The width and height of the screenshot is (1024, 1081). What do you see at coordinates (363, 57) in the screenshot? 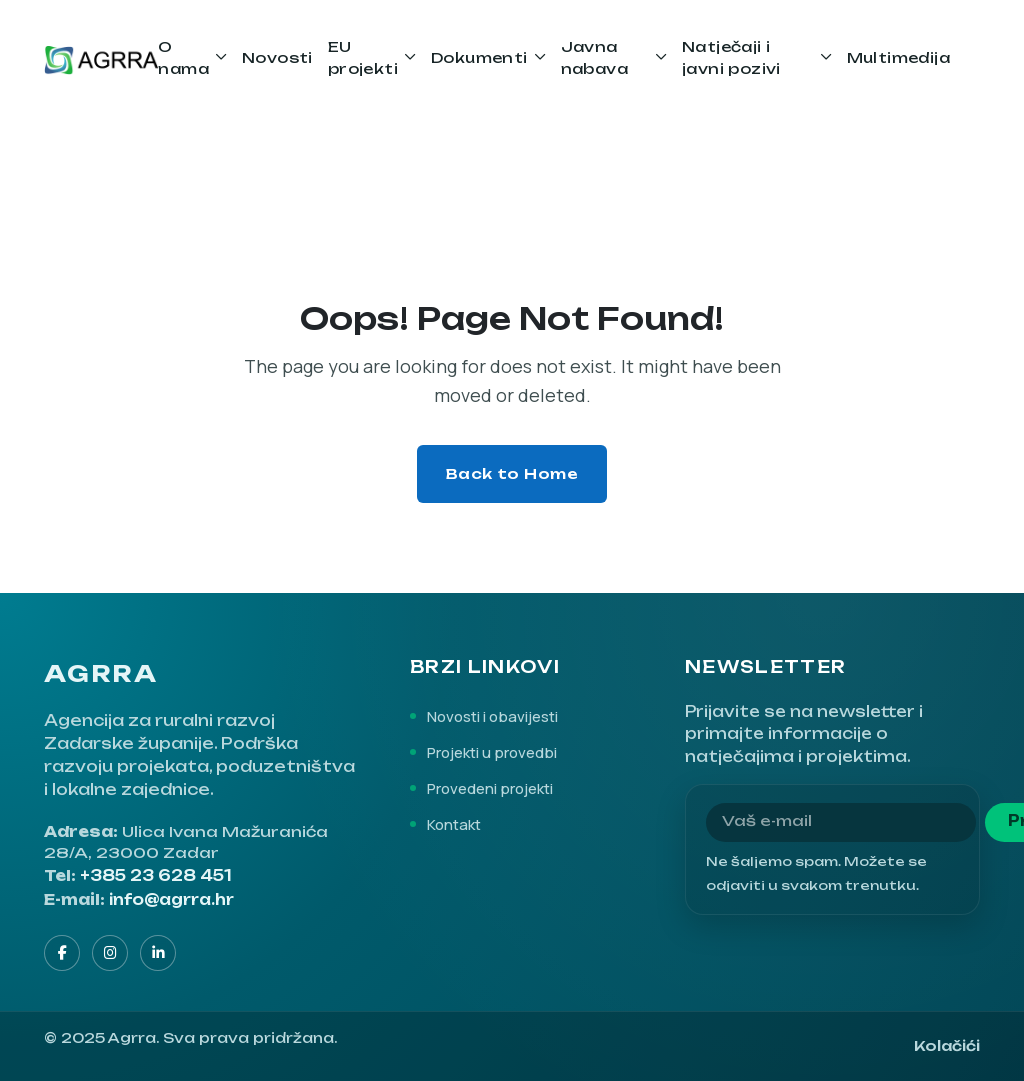
I see `EU projekti` at bounding box center [363, 57].